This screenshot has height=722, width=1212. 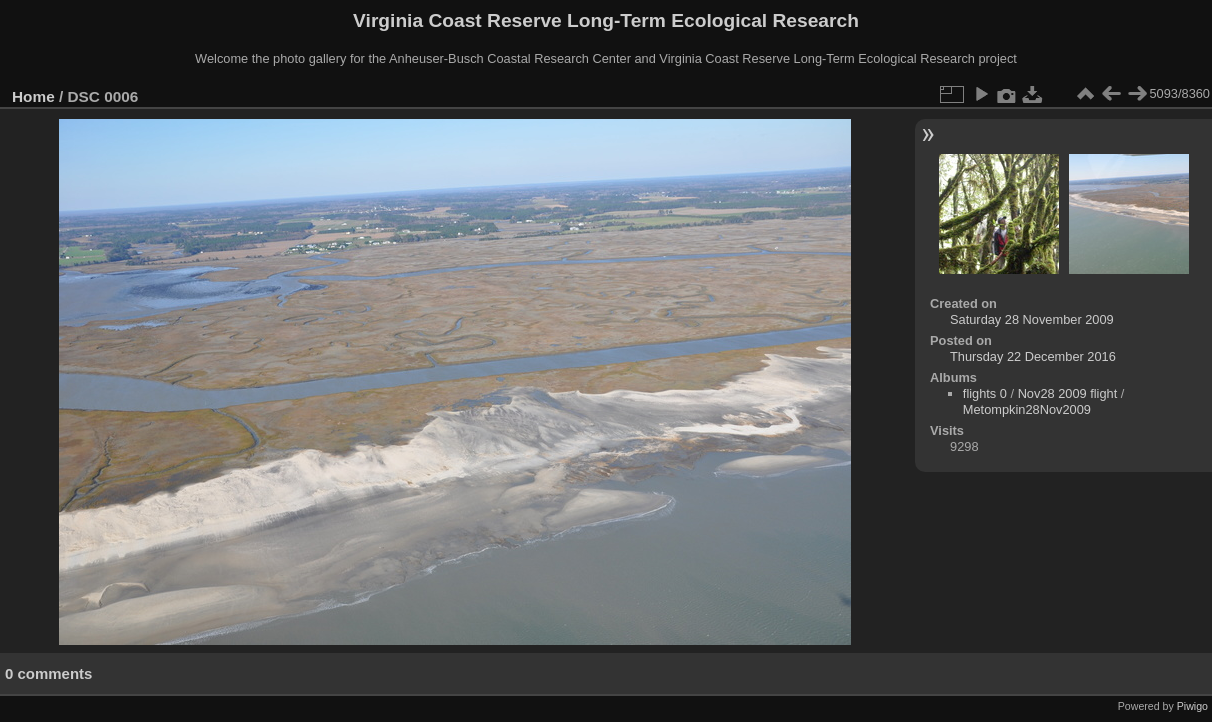 I want to click on Home, so click(x=33, y=96).